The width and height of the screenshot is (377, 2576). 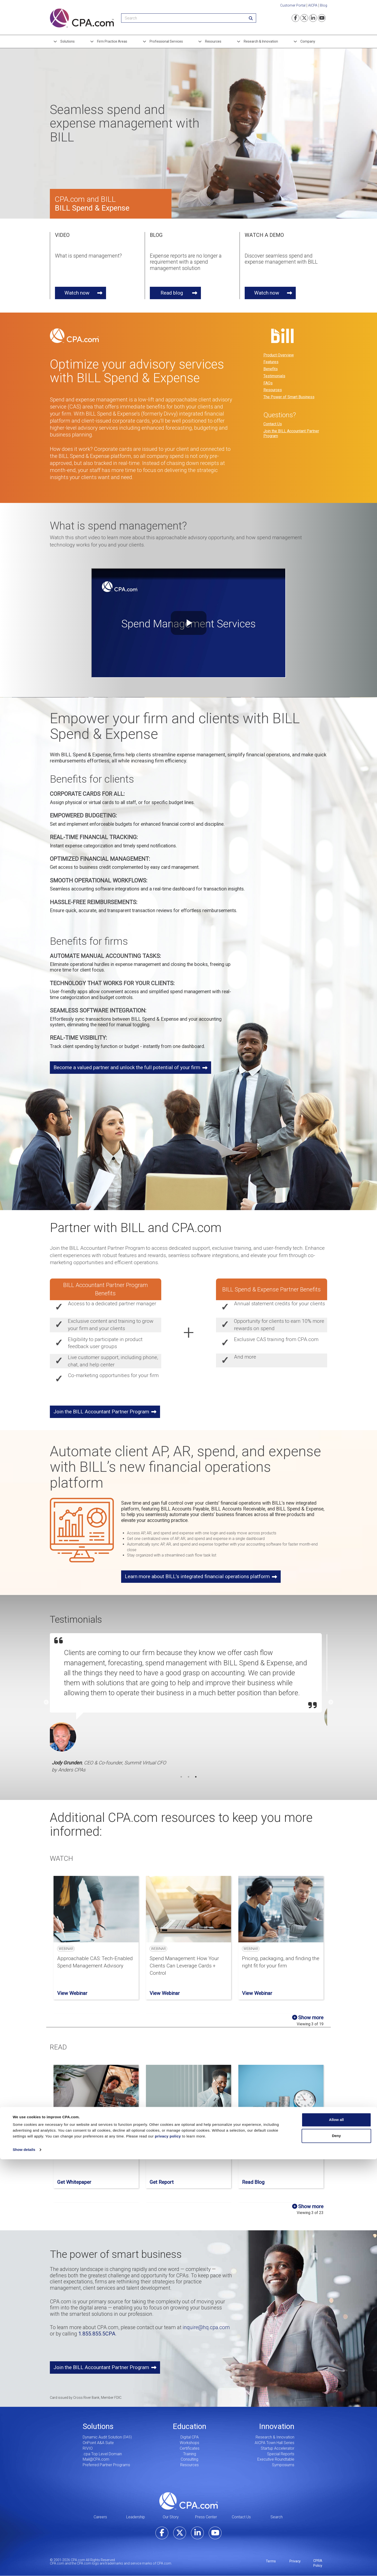 What do you see at coordinates (274, 2442) in the screenshot?
I see `AICPA Town Hall Series` at bounding box center [274, 2442].